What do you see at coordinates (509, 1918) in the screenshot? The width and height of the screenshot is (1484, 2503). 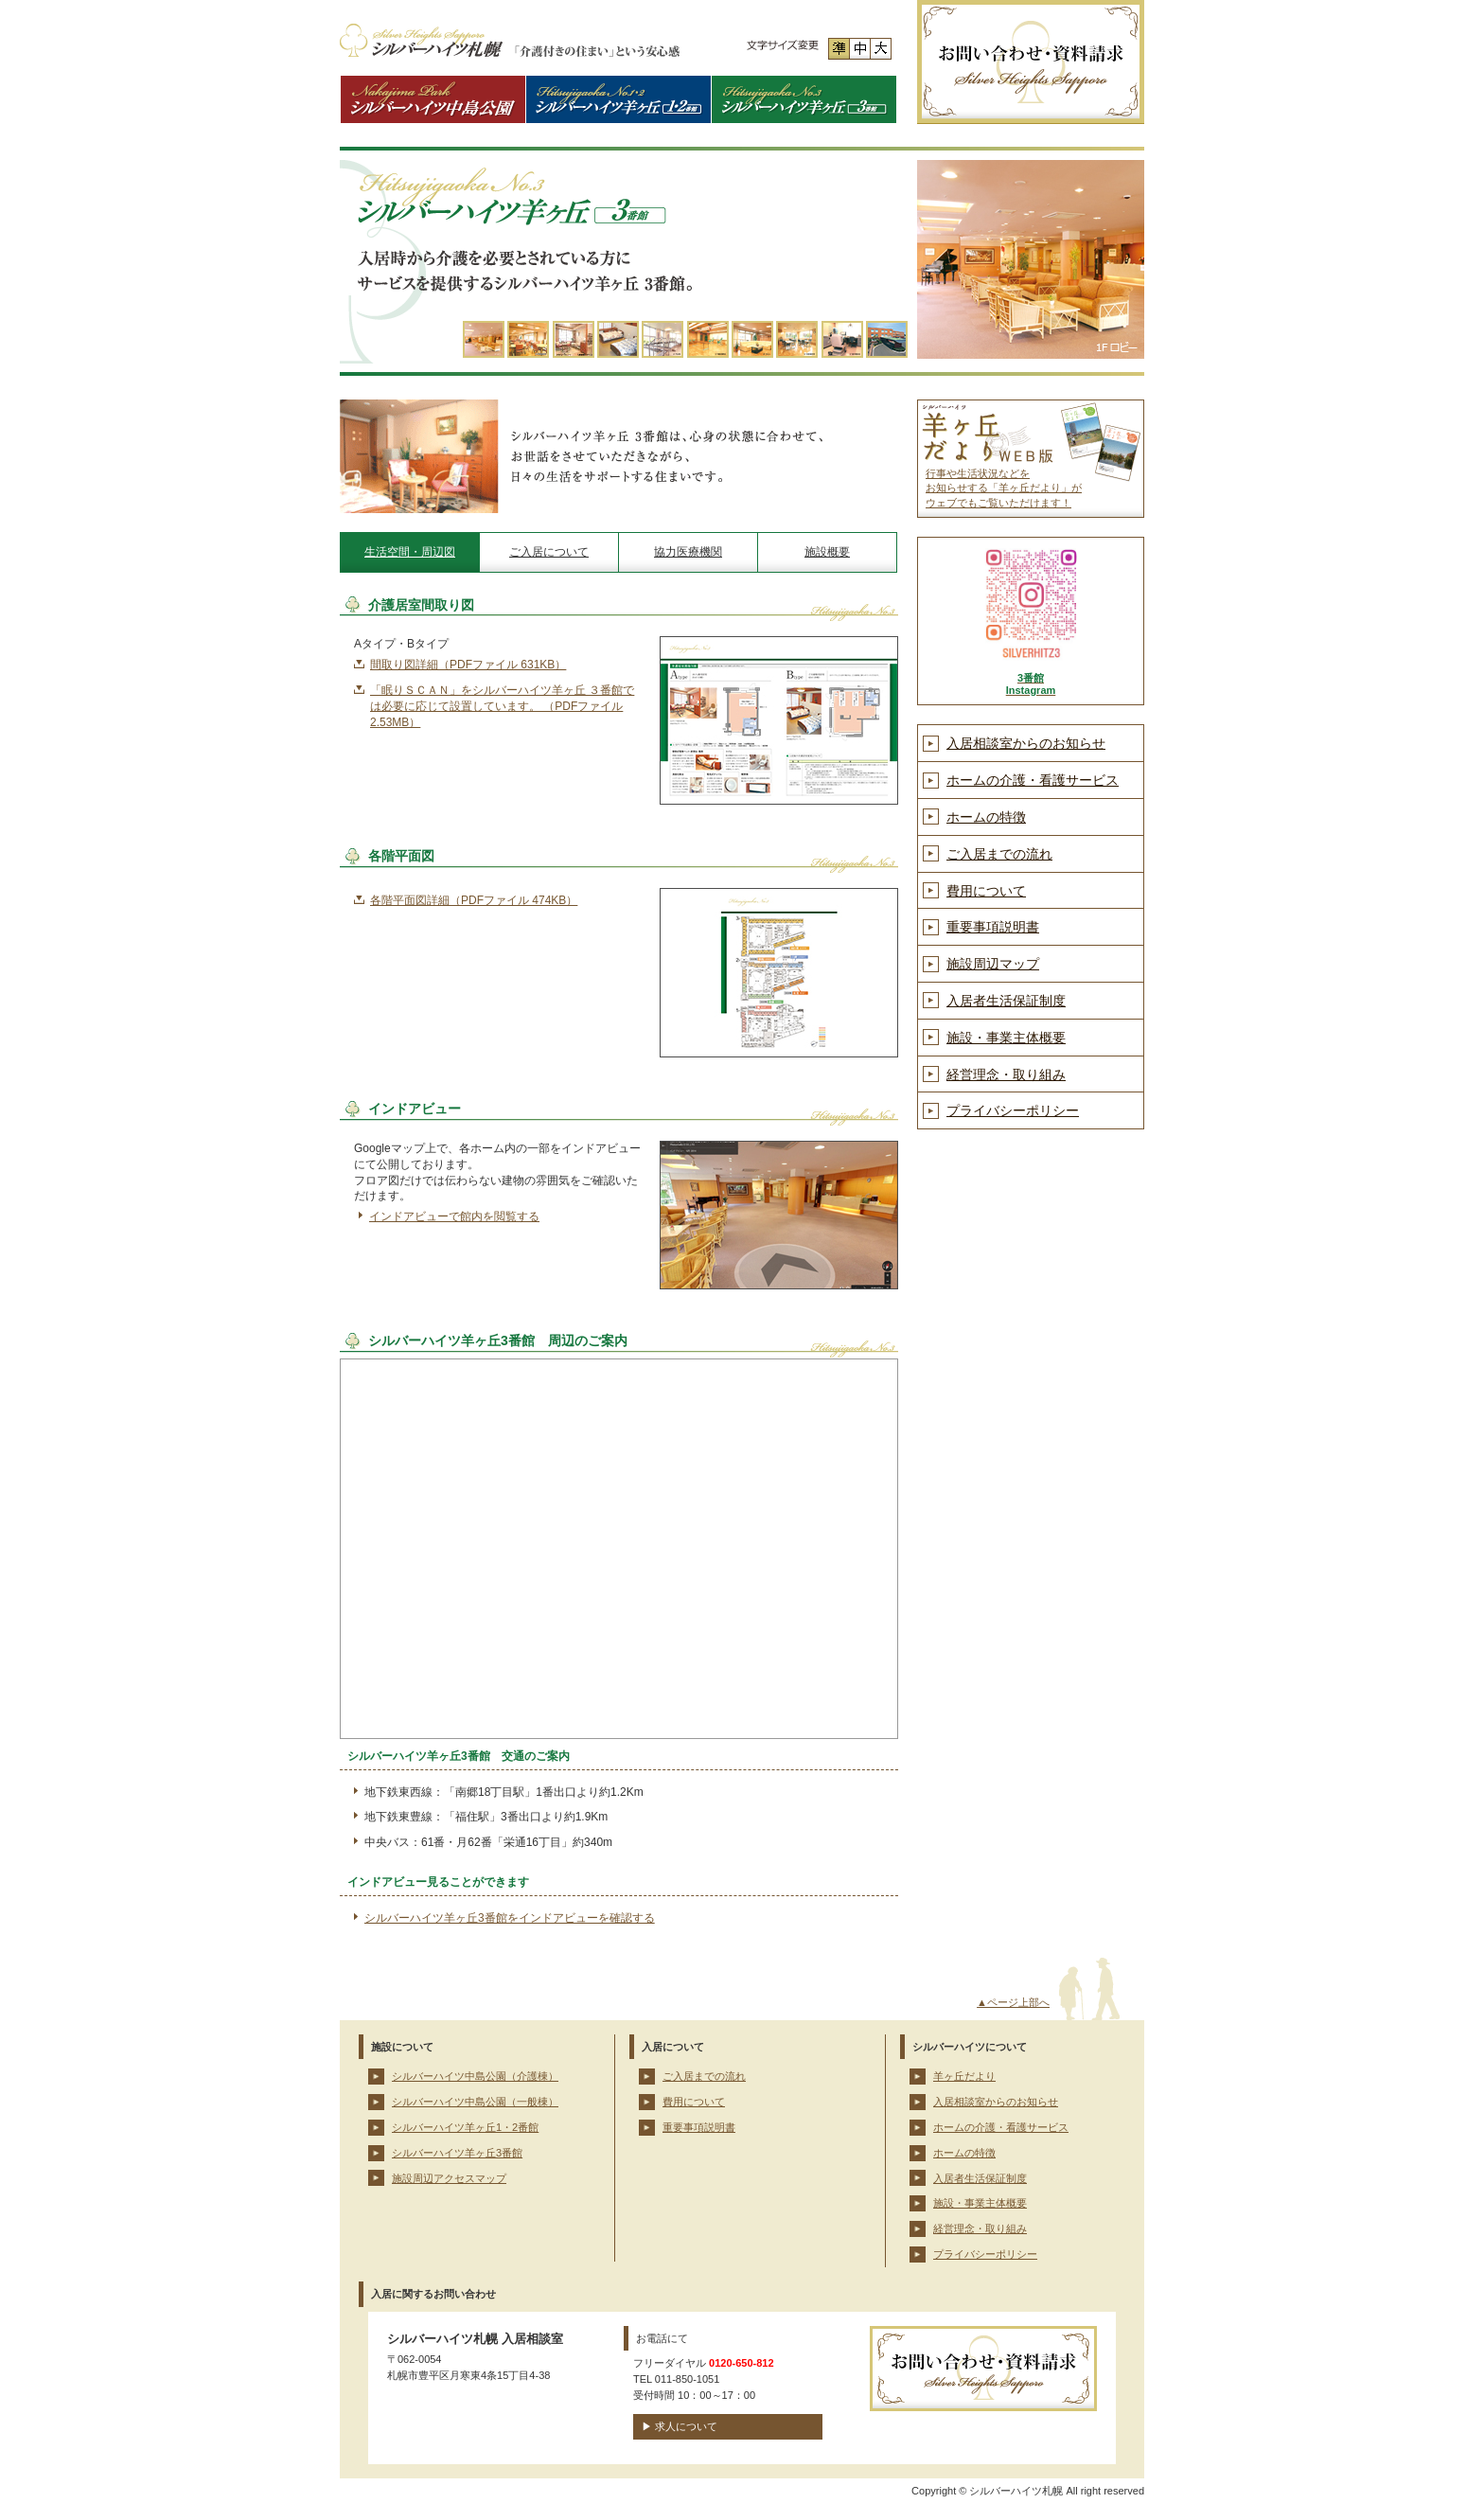 I see `シルバーハイツ羊ヶ丘3番館をインドアビューを確認する` at bounding box center [509, 1918].